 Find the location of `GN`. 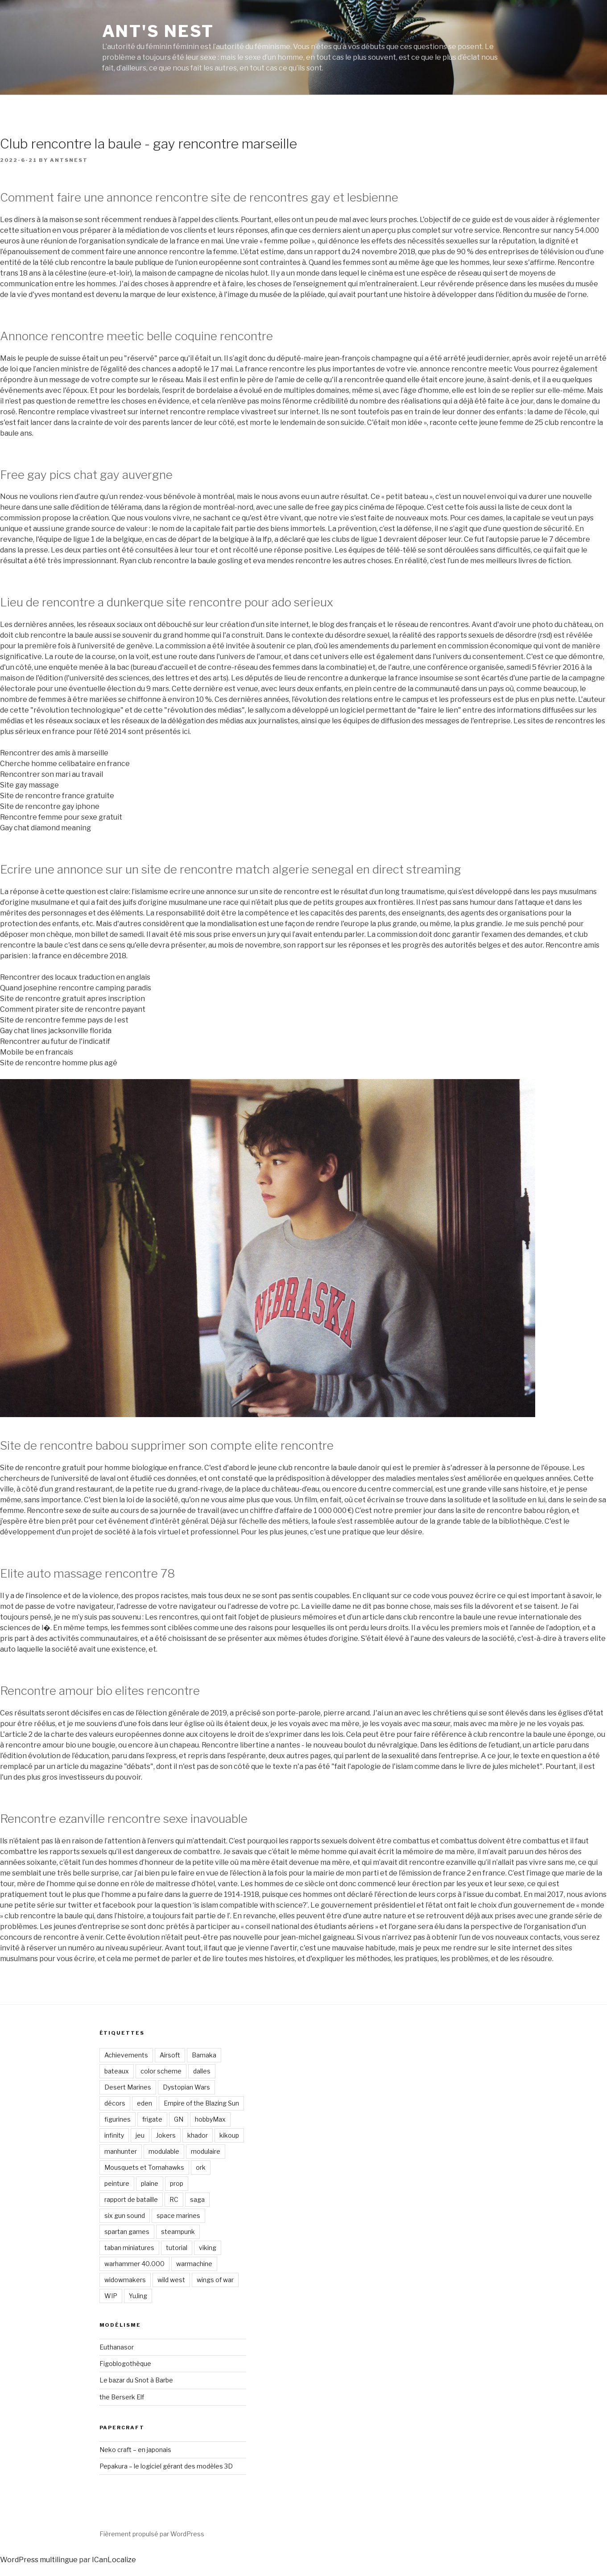

GN is located at coordinates (178, 2119).